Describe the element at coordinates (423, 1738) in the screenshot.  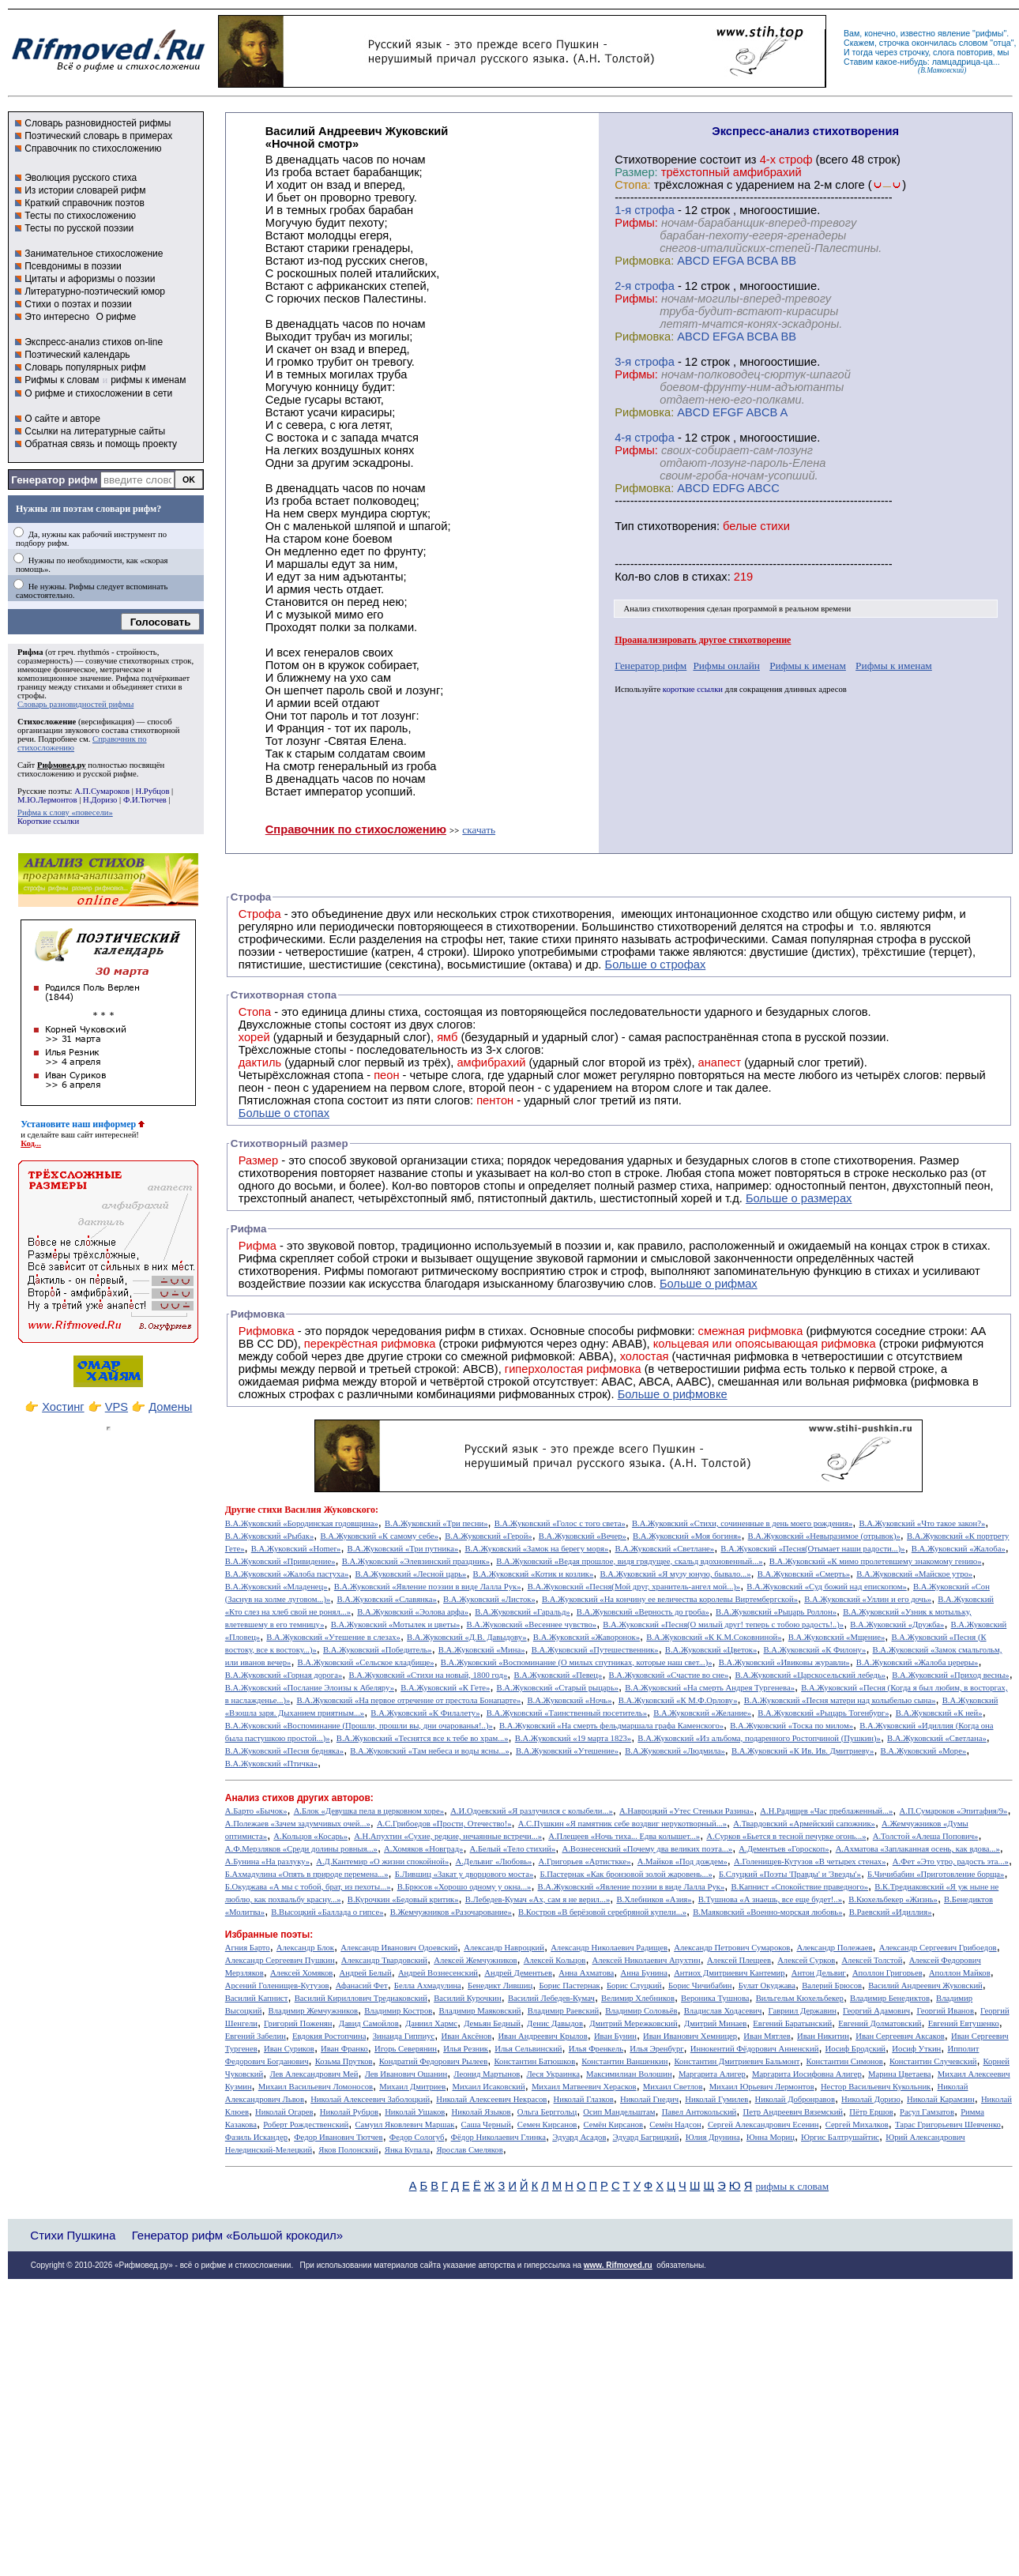
I see `В.А.Жуковский «Теснятся все к тебе во храм...»` at that location.